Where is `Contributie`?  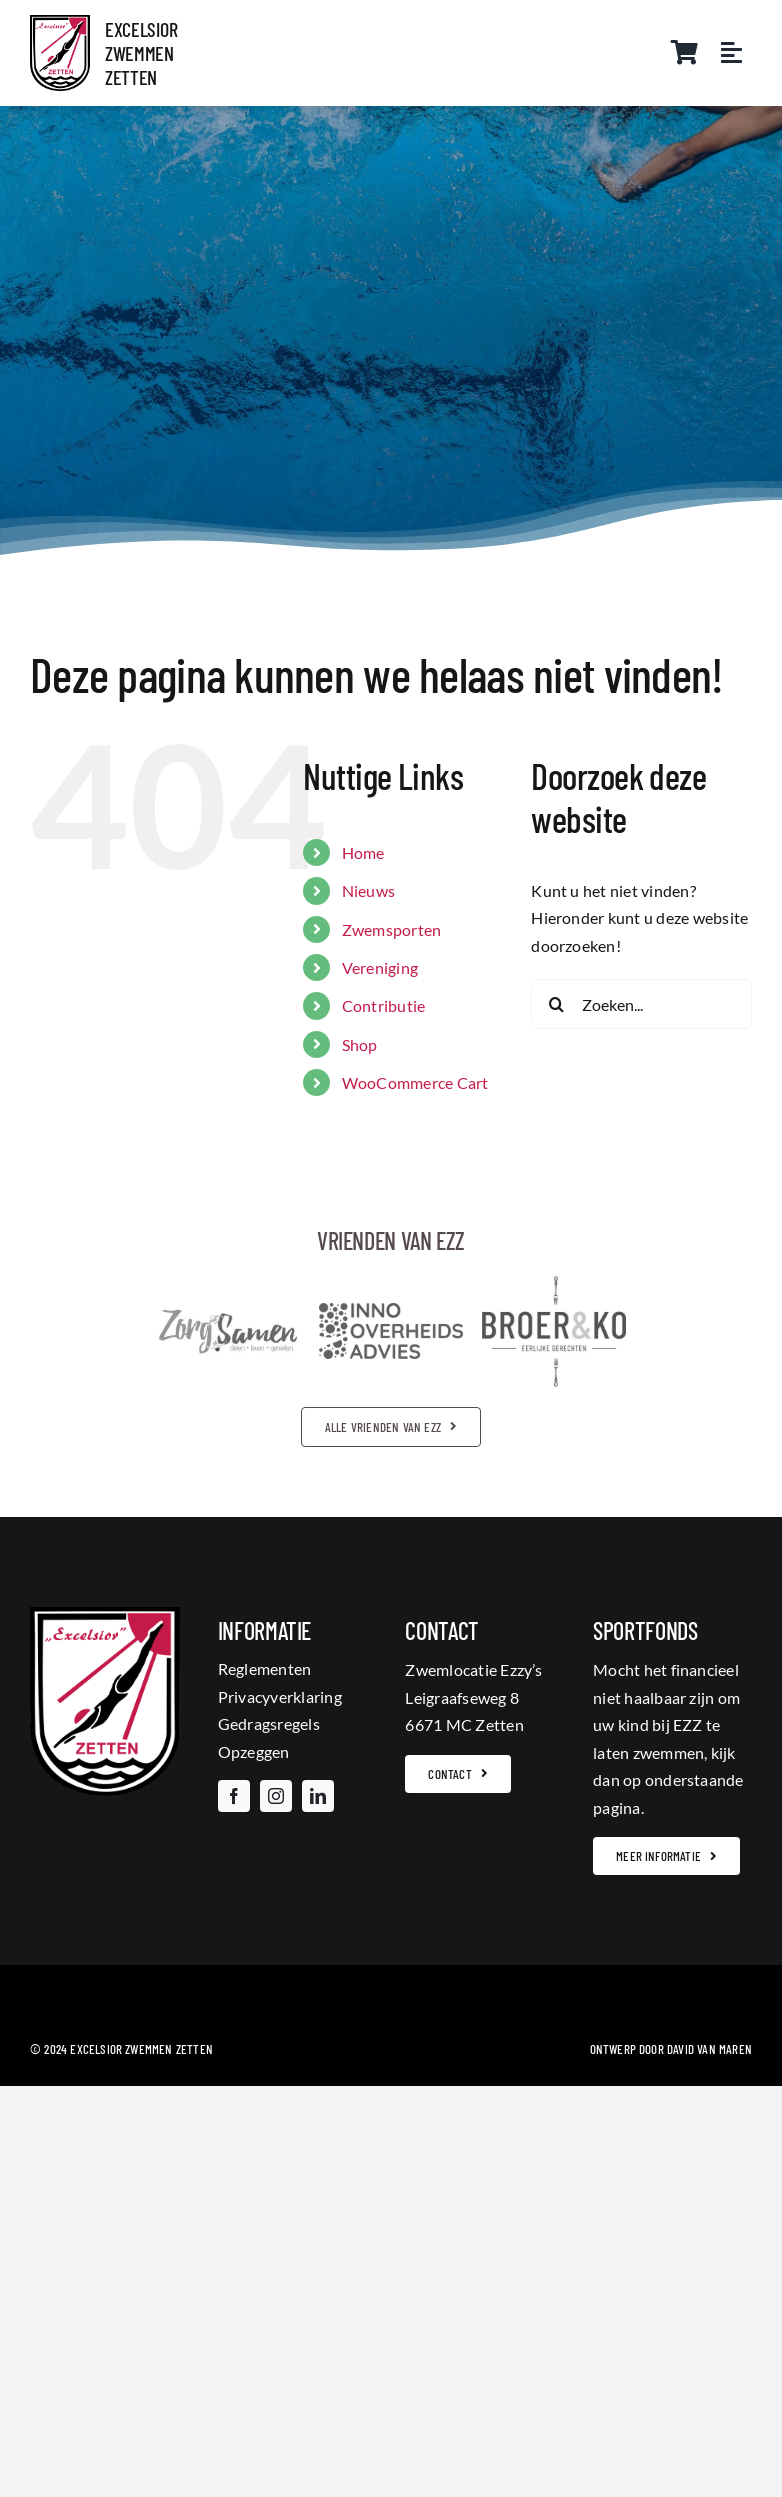
Contributie is located at coordinates (384, 1005).